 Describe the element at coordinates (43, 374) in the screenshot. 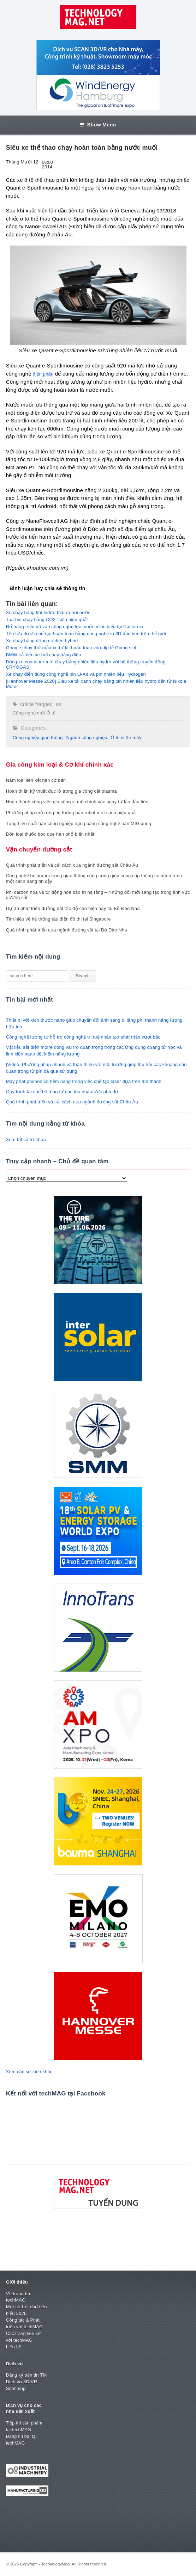

I see `điện phân` at that location.